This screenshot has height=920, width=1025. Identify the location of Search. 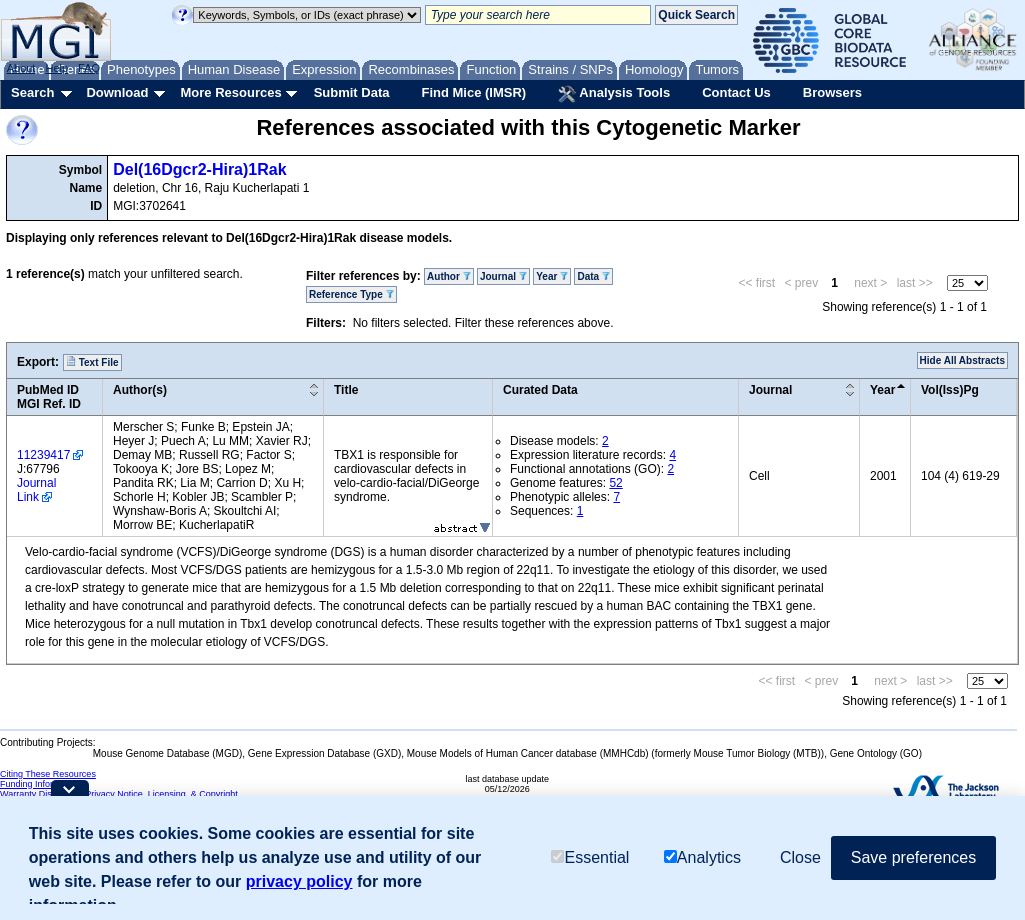
(32, 92).